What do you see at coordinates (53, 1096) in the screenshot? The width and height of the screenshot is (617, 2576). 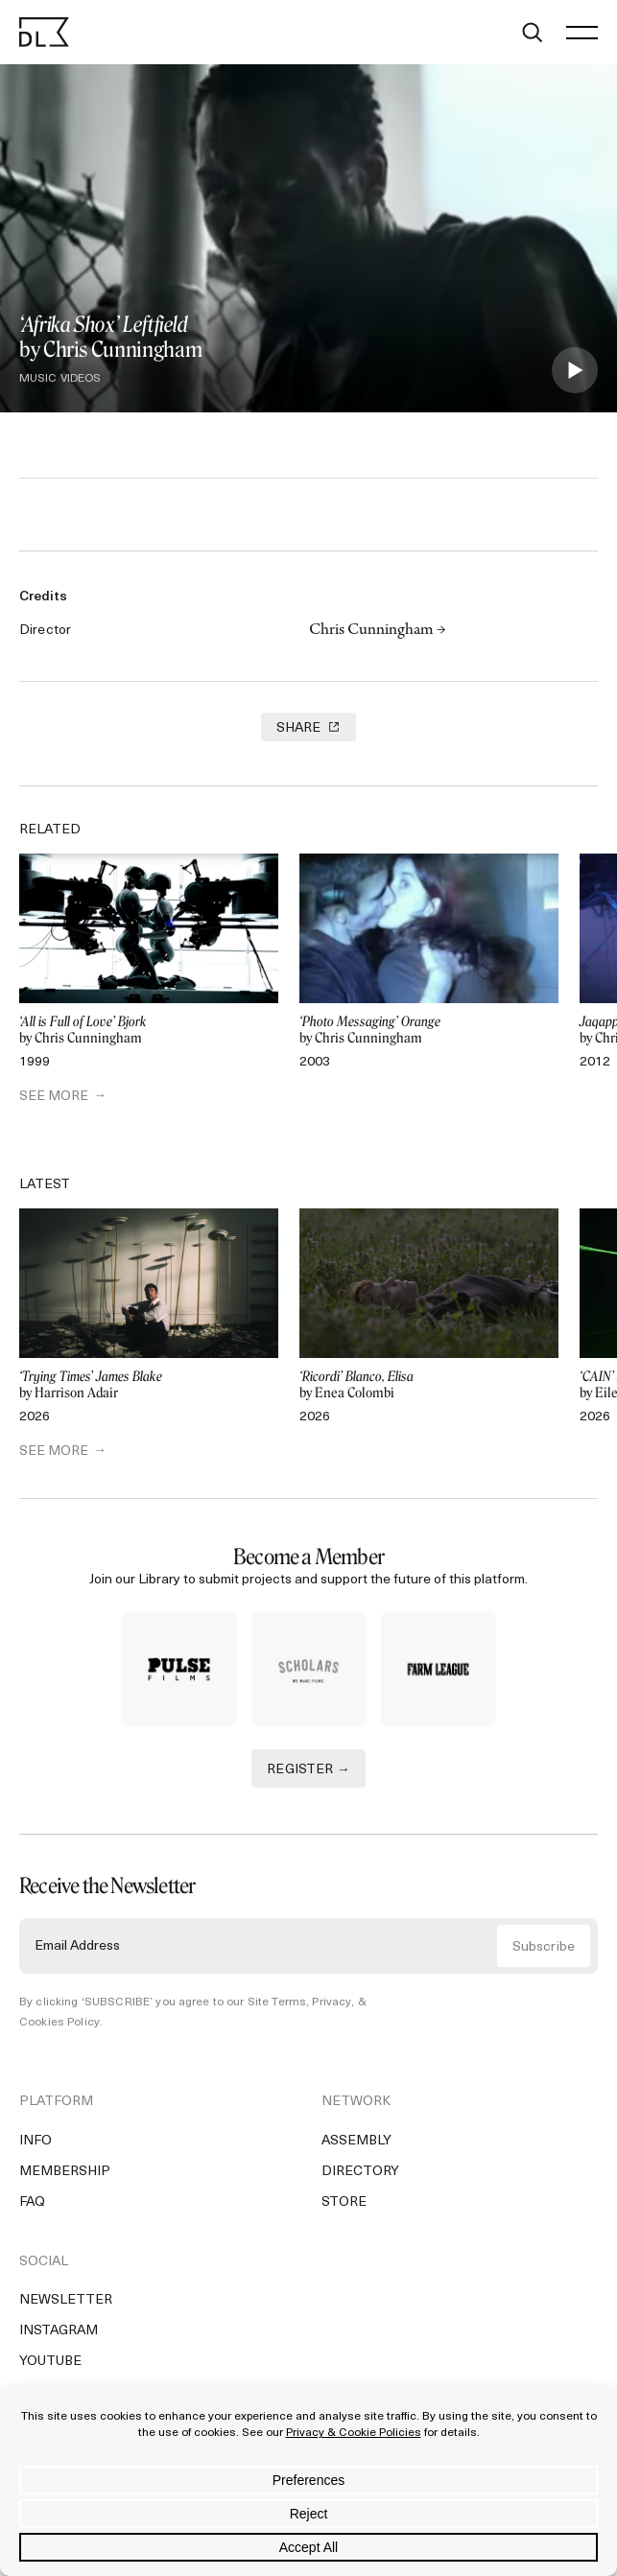 I see `SEE MORE` at bounding box center [53, 1096].